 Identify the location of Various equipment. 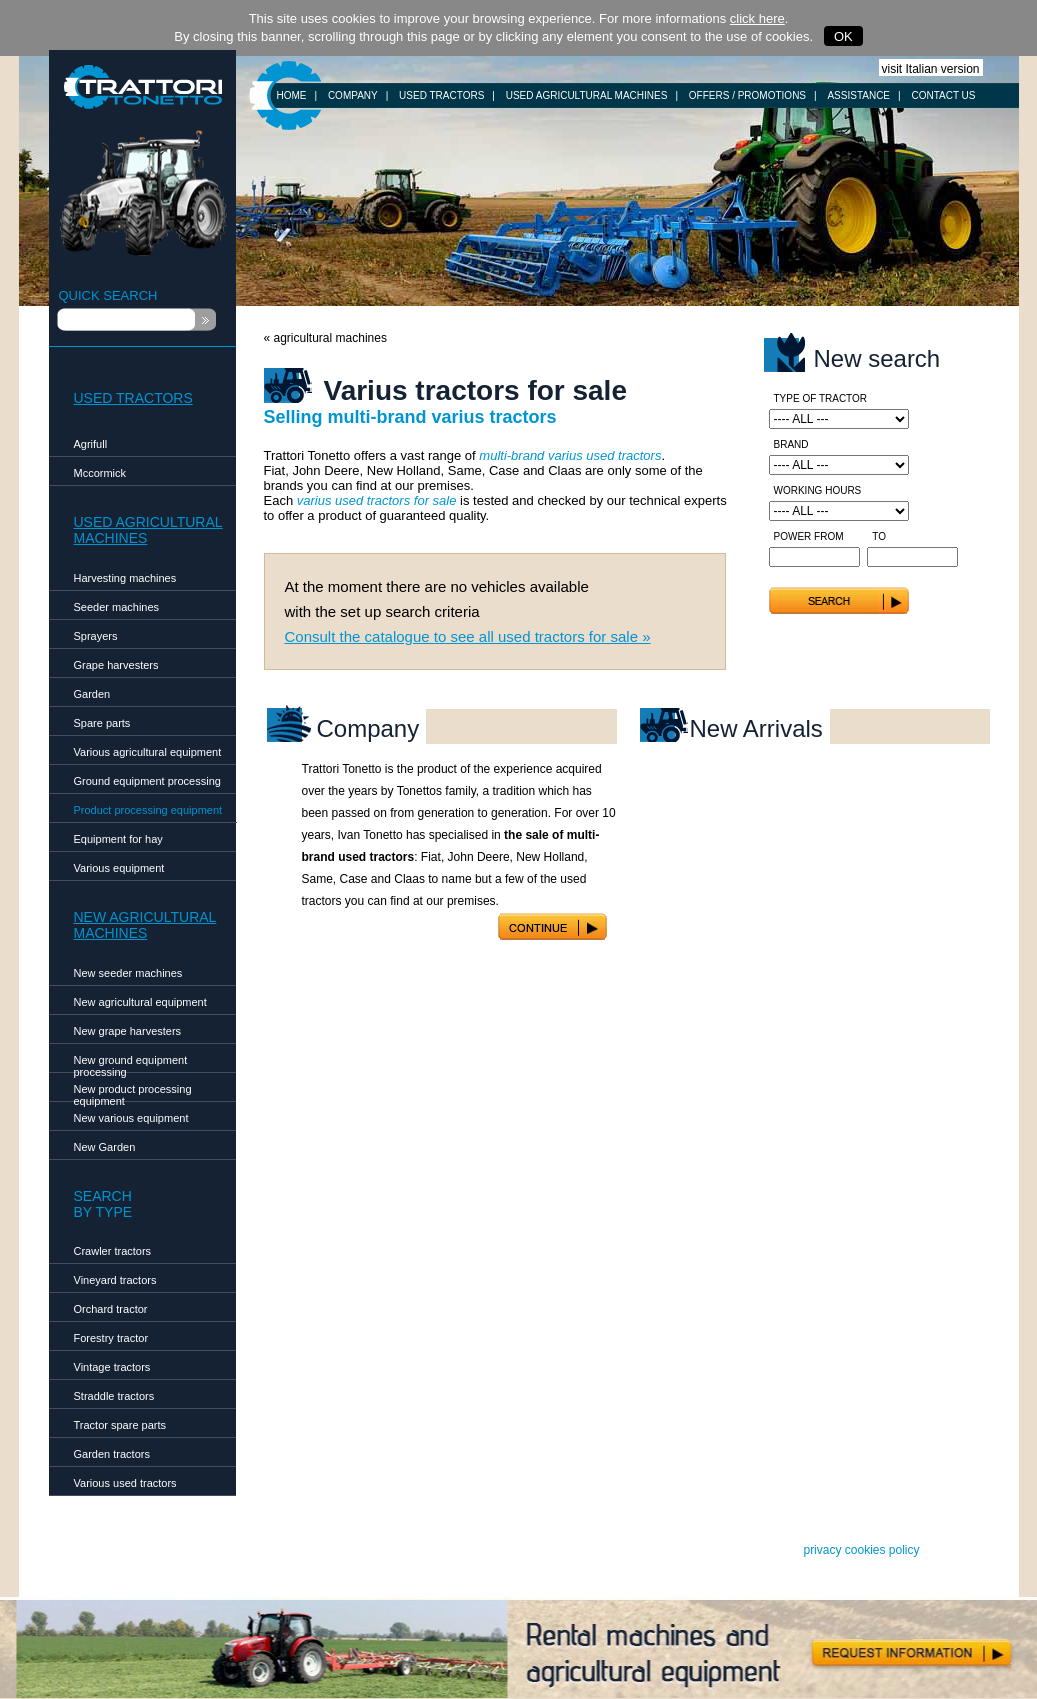
(119, 868).